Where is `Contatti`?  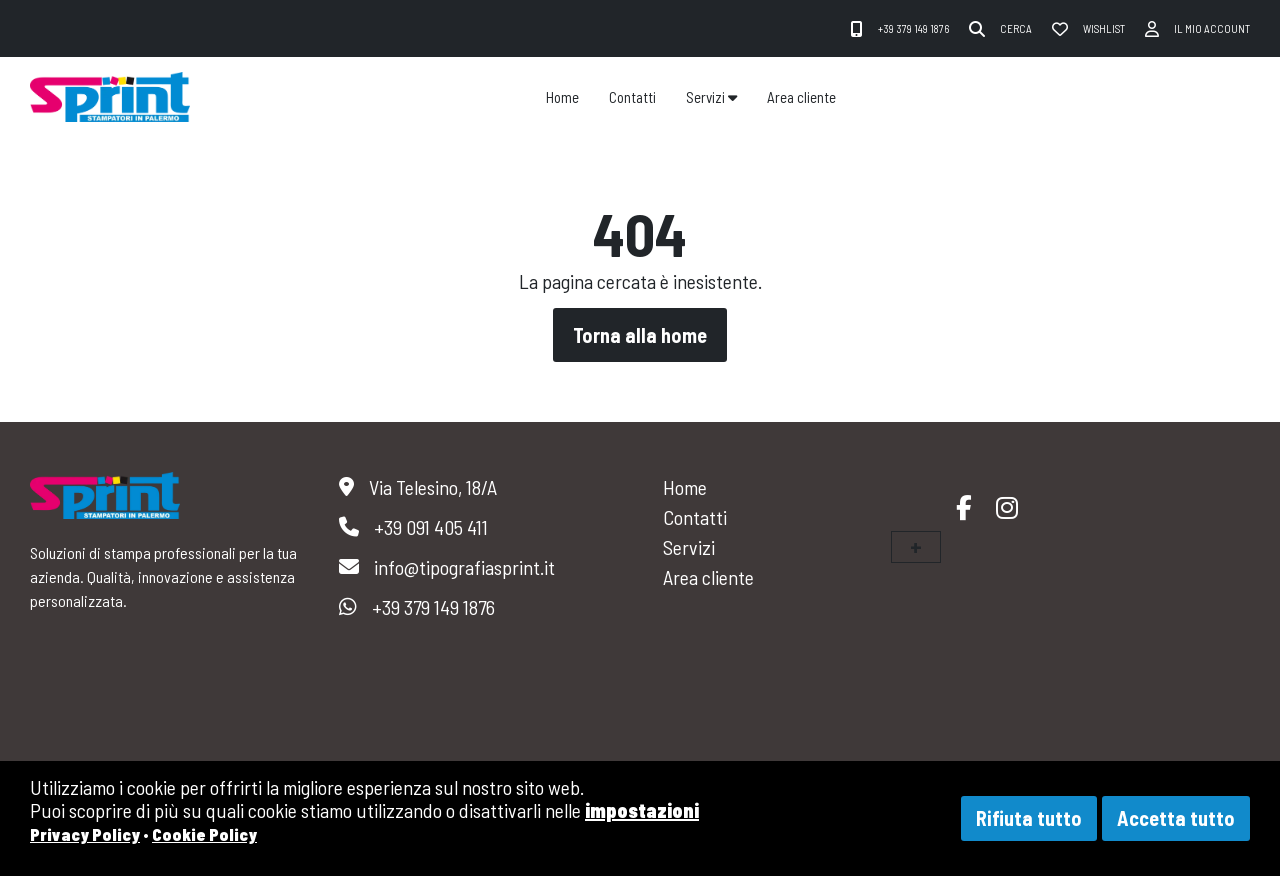
Contatti is located at coordinates (632, 97).